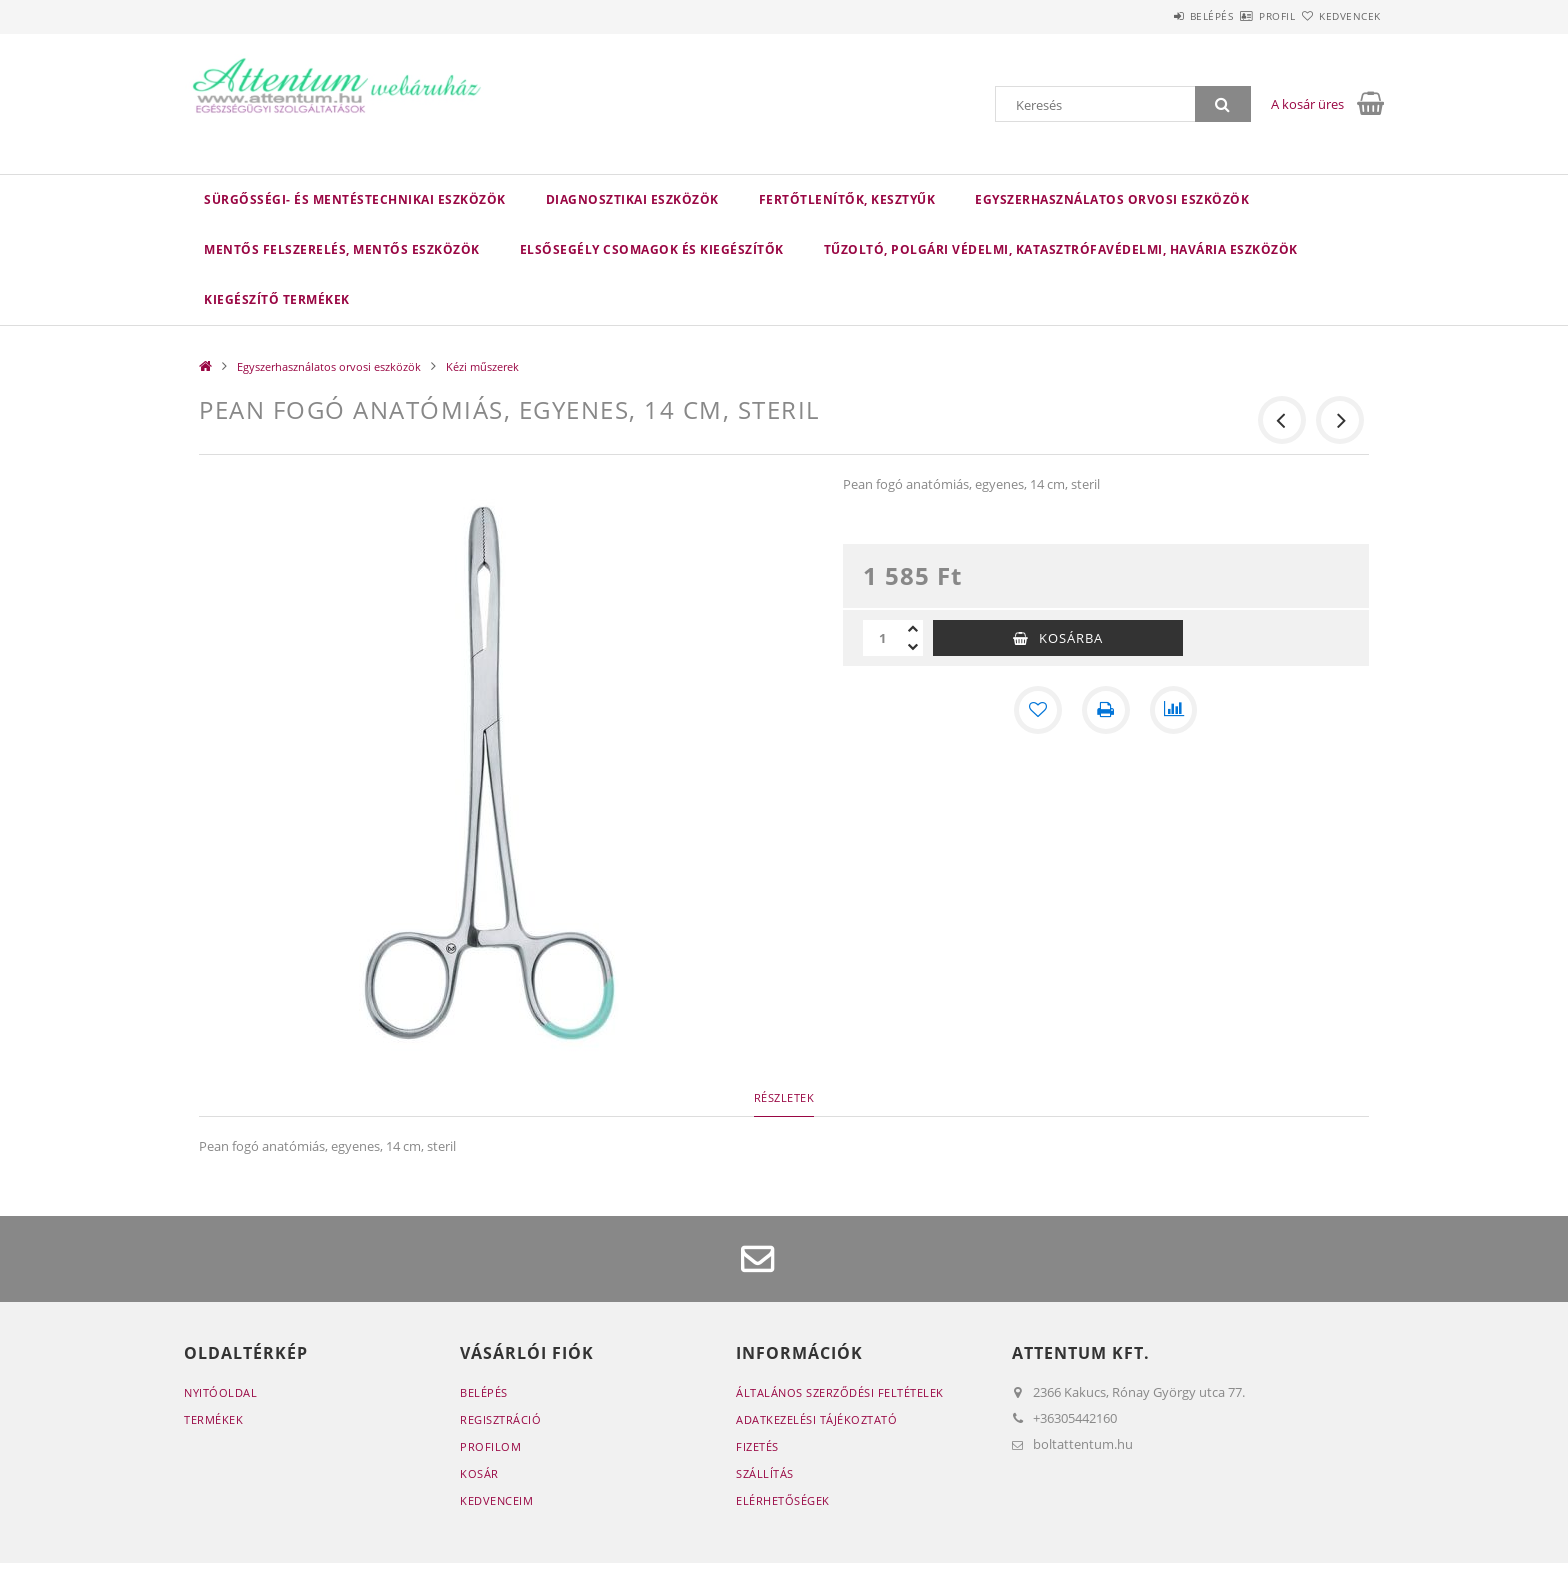 The height and width of the screenshot is (1583, 1568). Describe the element at coordinates (783, 1500) in the screenshot. I see `Elérhetőségek` at that location.